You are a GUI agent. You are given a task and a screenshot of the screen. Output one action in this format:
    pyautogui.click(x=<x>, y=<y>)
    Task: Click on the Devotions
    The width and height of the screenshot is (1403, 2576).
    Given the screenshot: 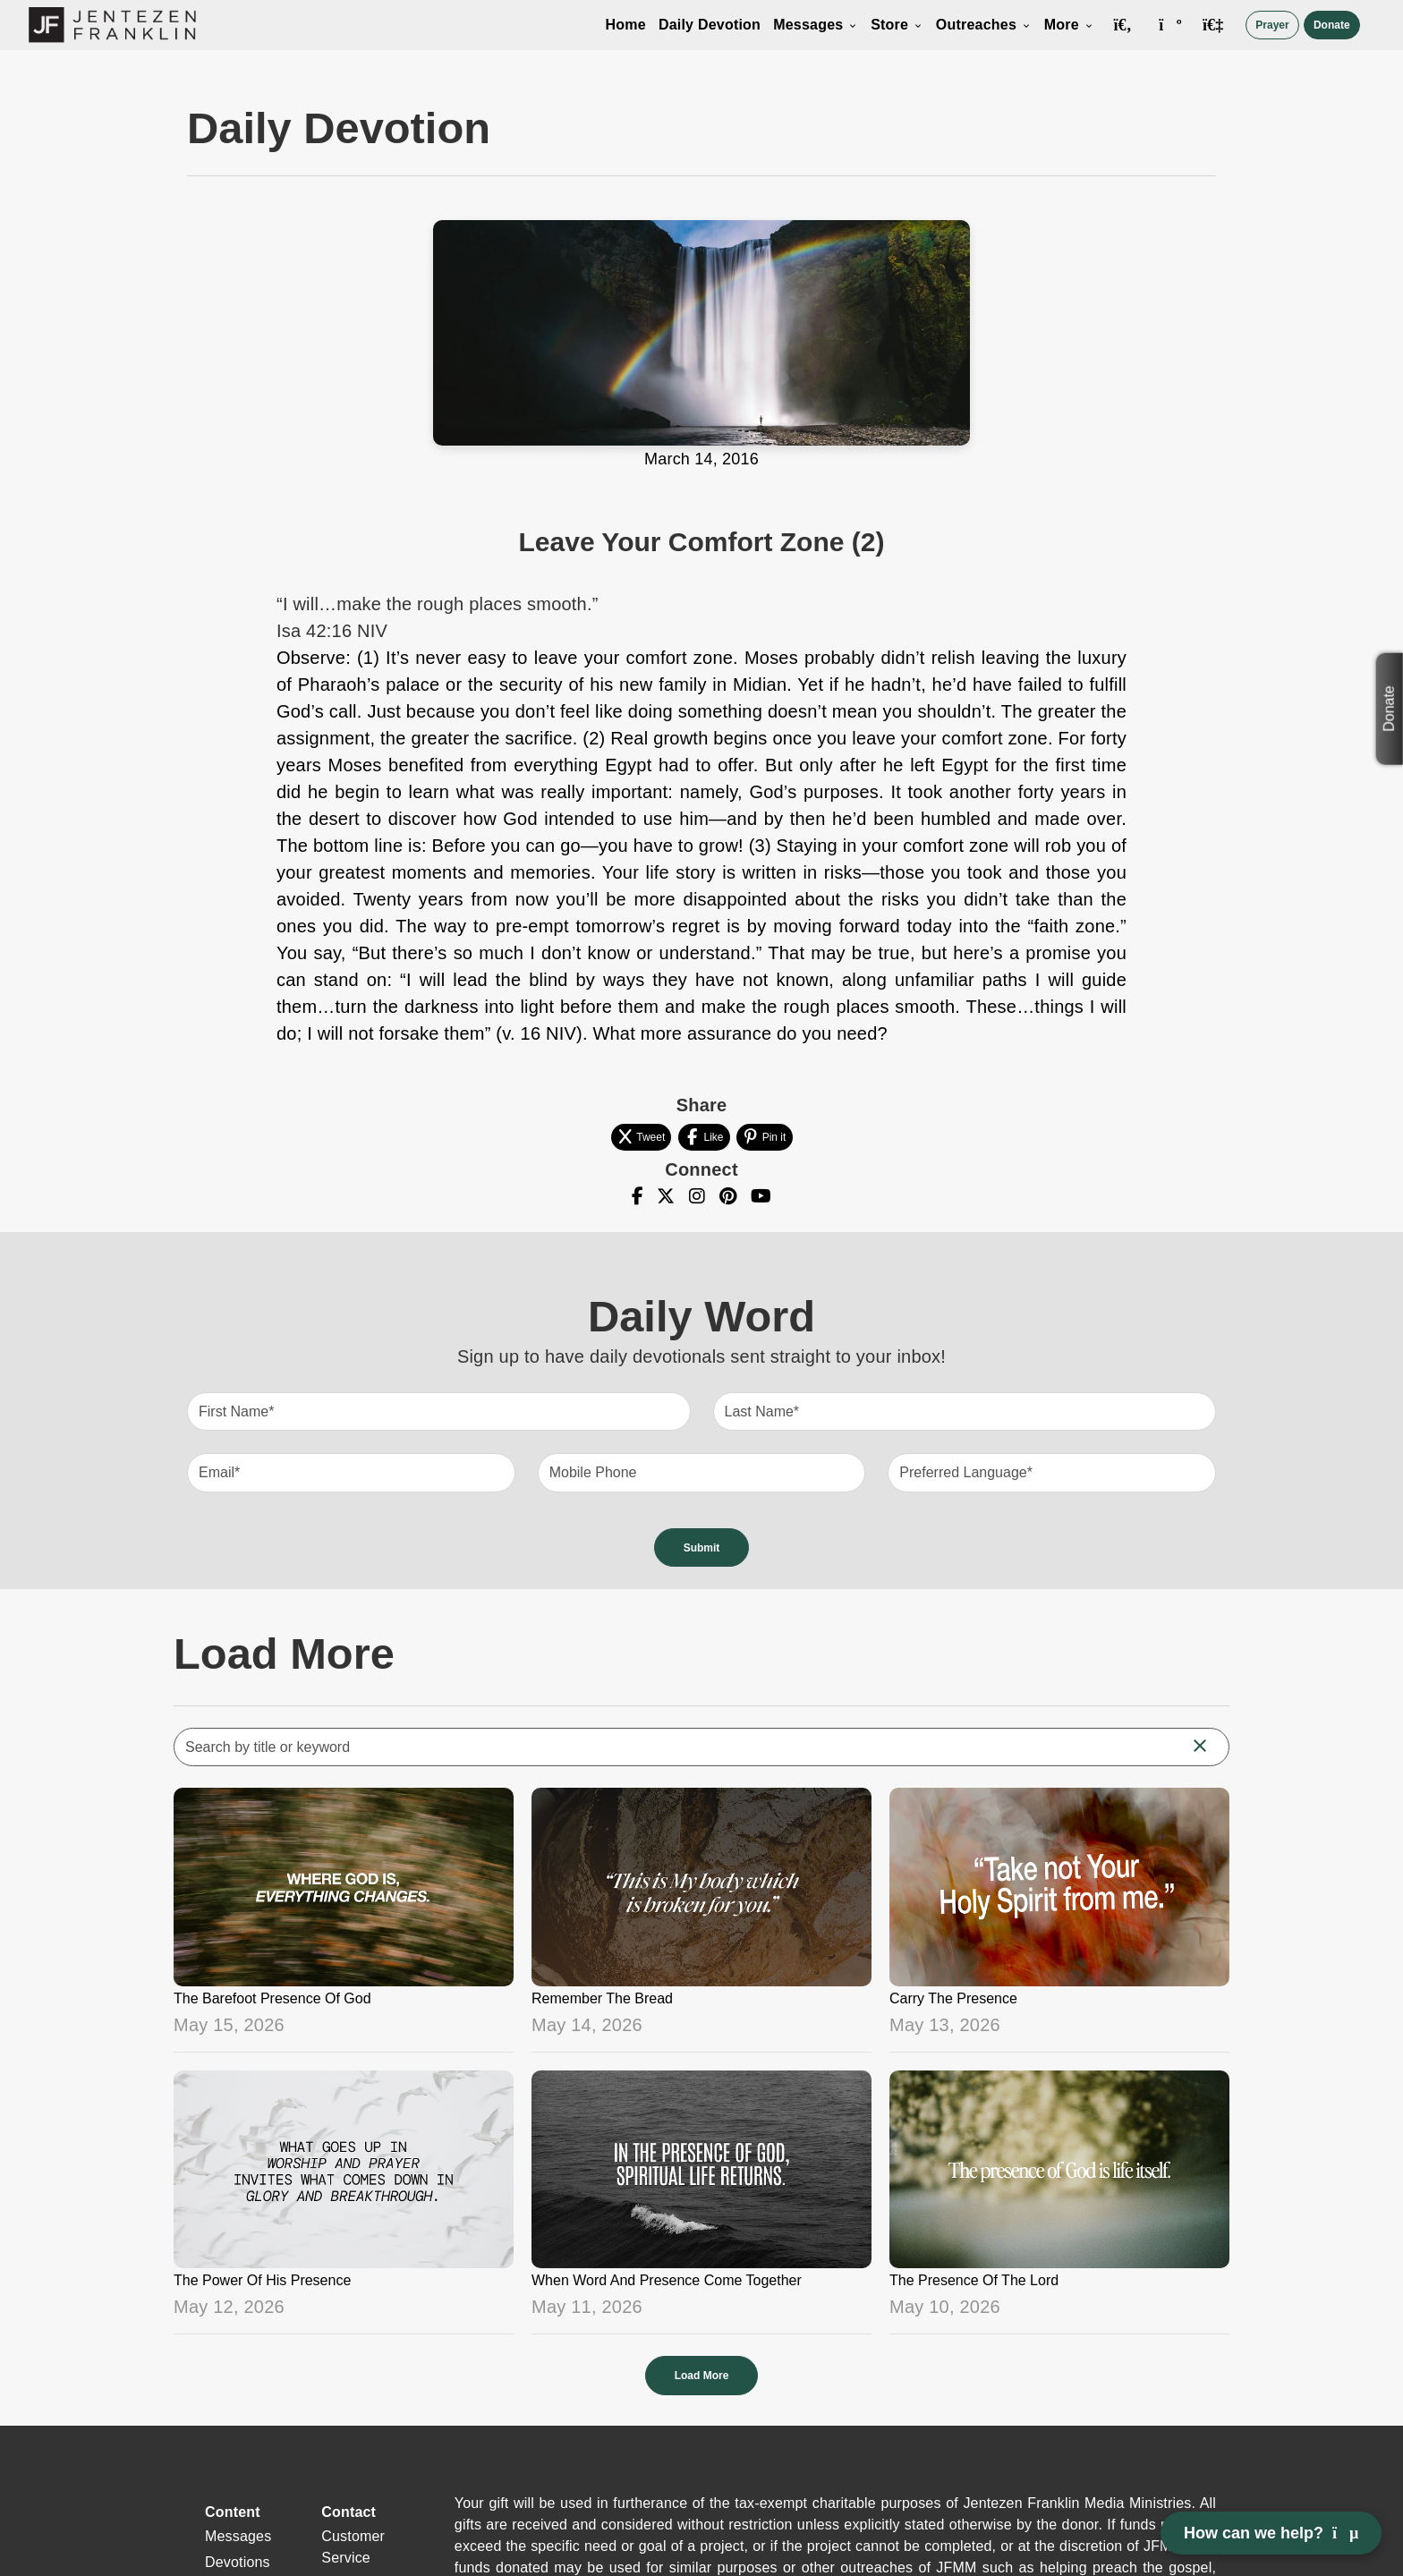 What is the action you would take?
    pyautogui.click(x=237, y=2562)
    